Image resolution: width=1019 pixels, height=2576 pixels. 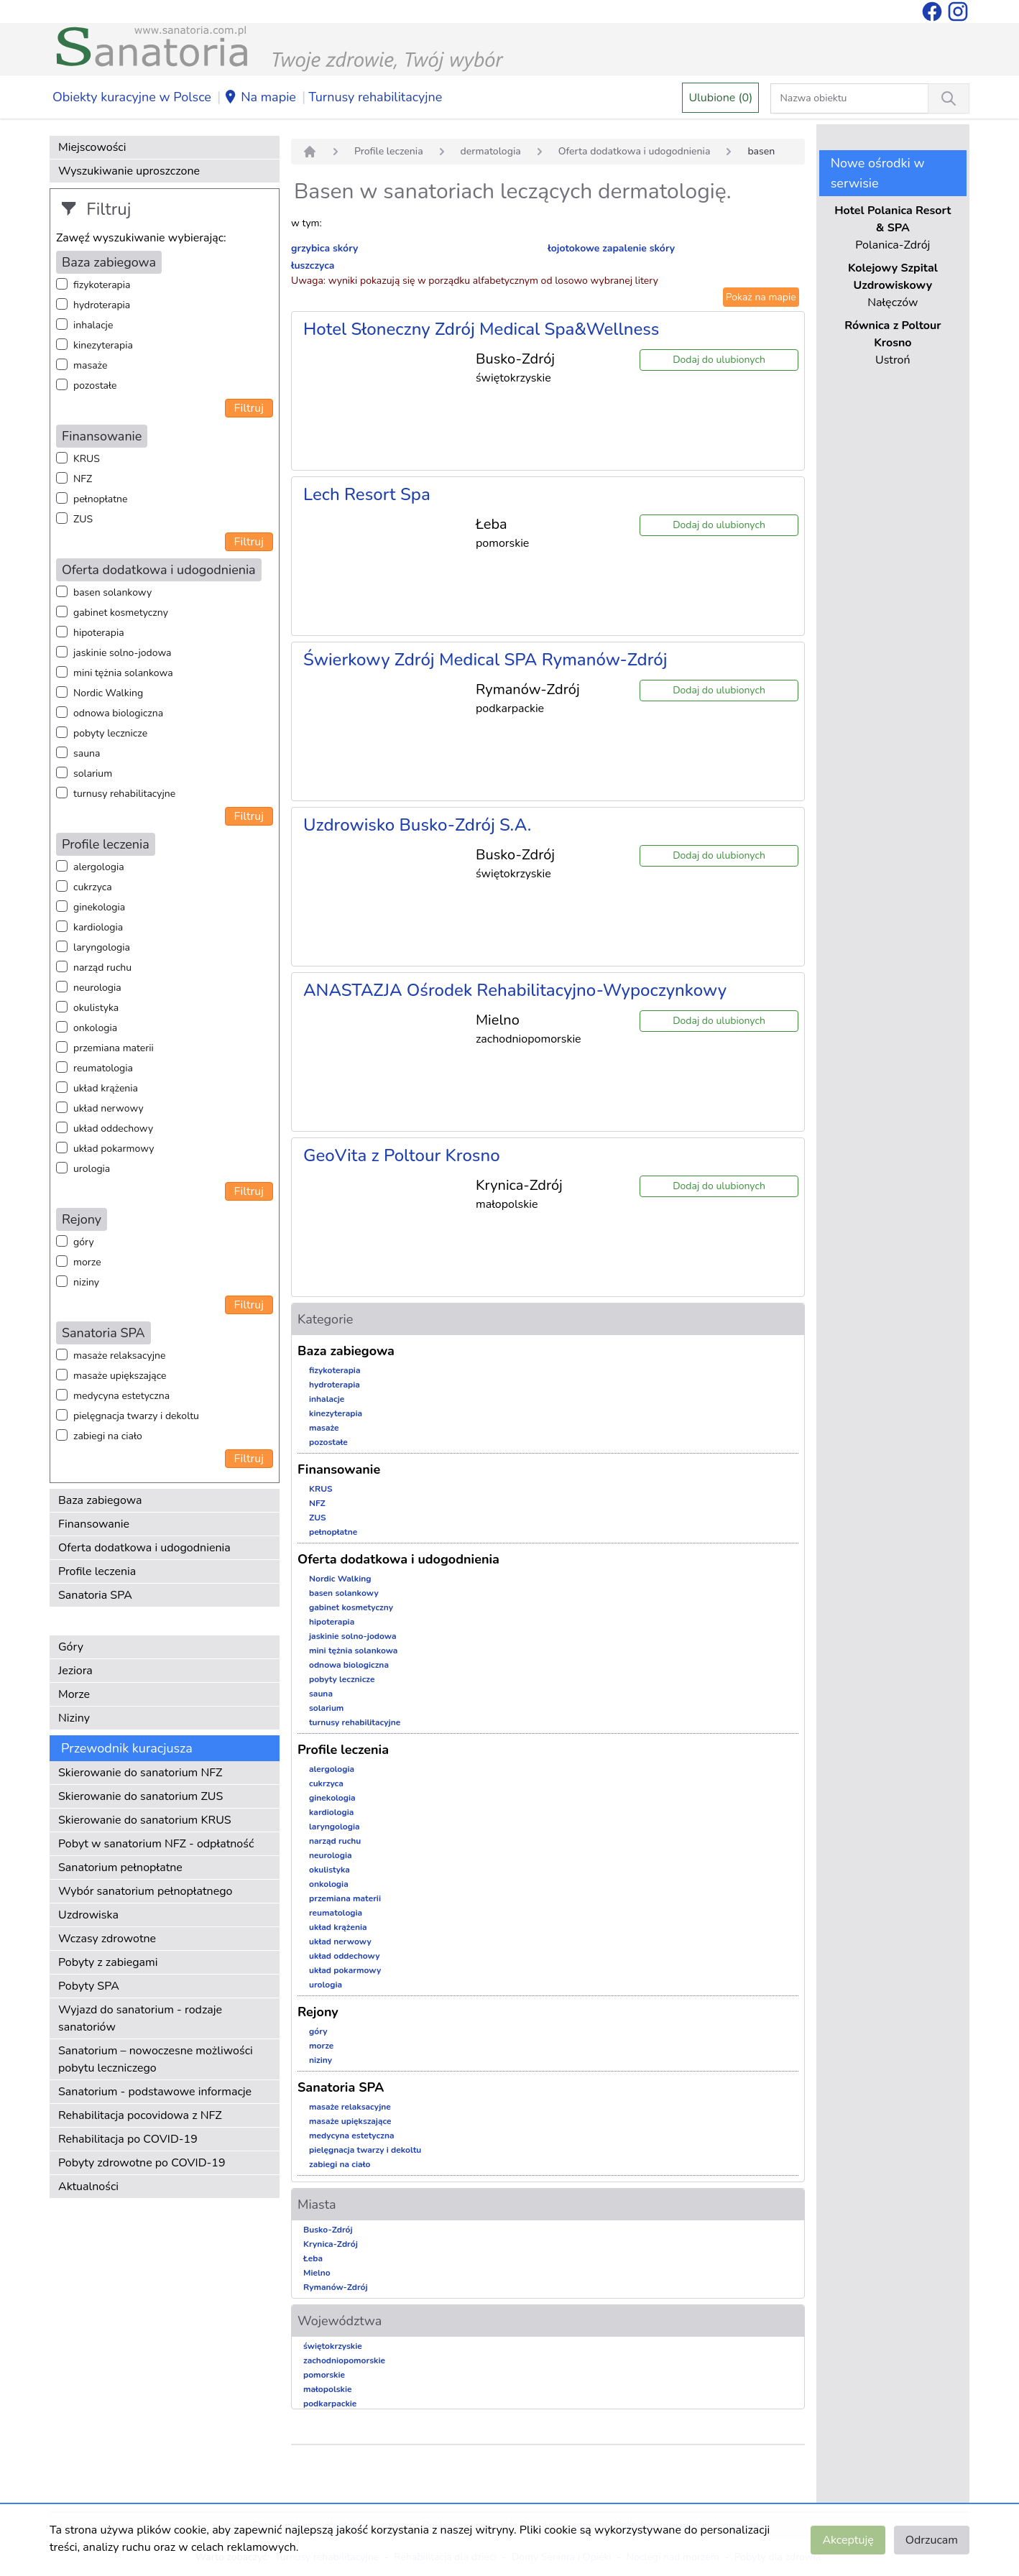 I want to click on Mielno, so click(x=317, y=2273).